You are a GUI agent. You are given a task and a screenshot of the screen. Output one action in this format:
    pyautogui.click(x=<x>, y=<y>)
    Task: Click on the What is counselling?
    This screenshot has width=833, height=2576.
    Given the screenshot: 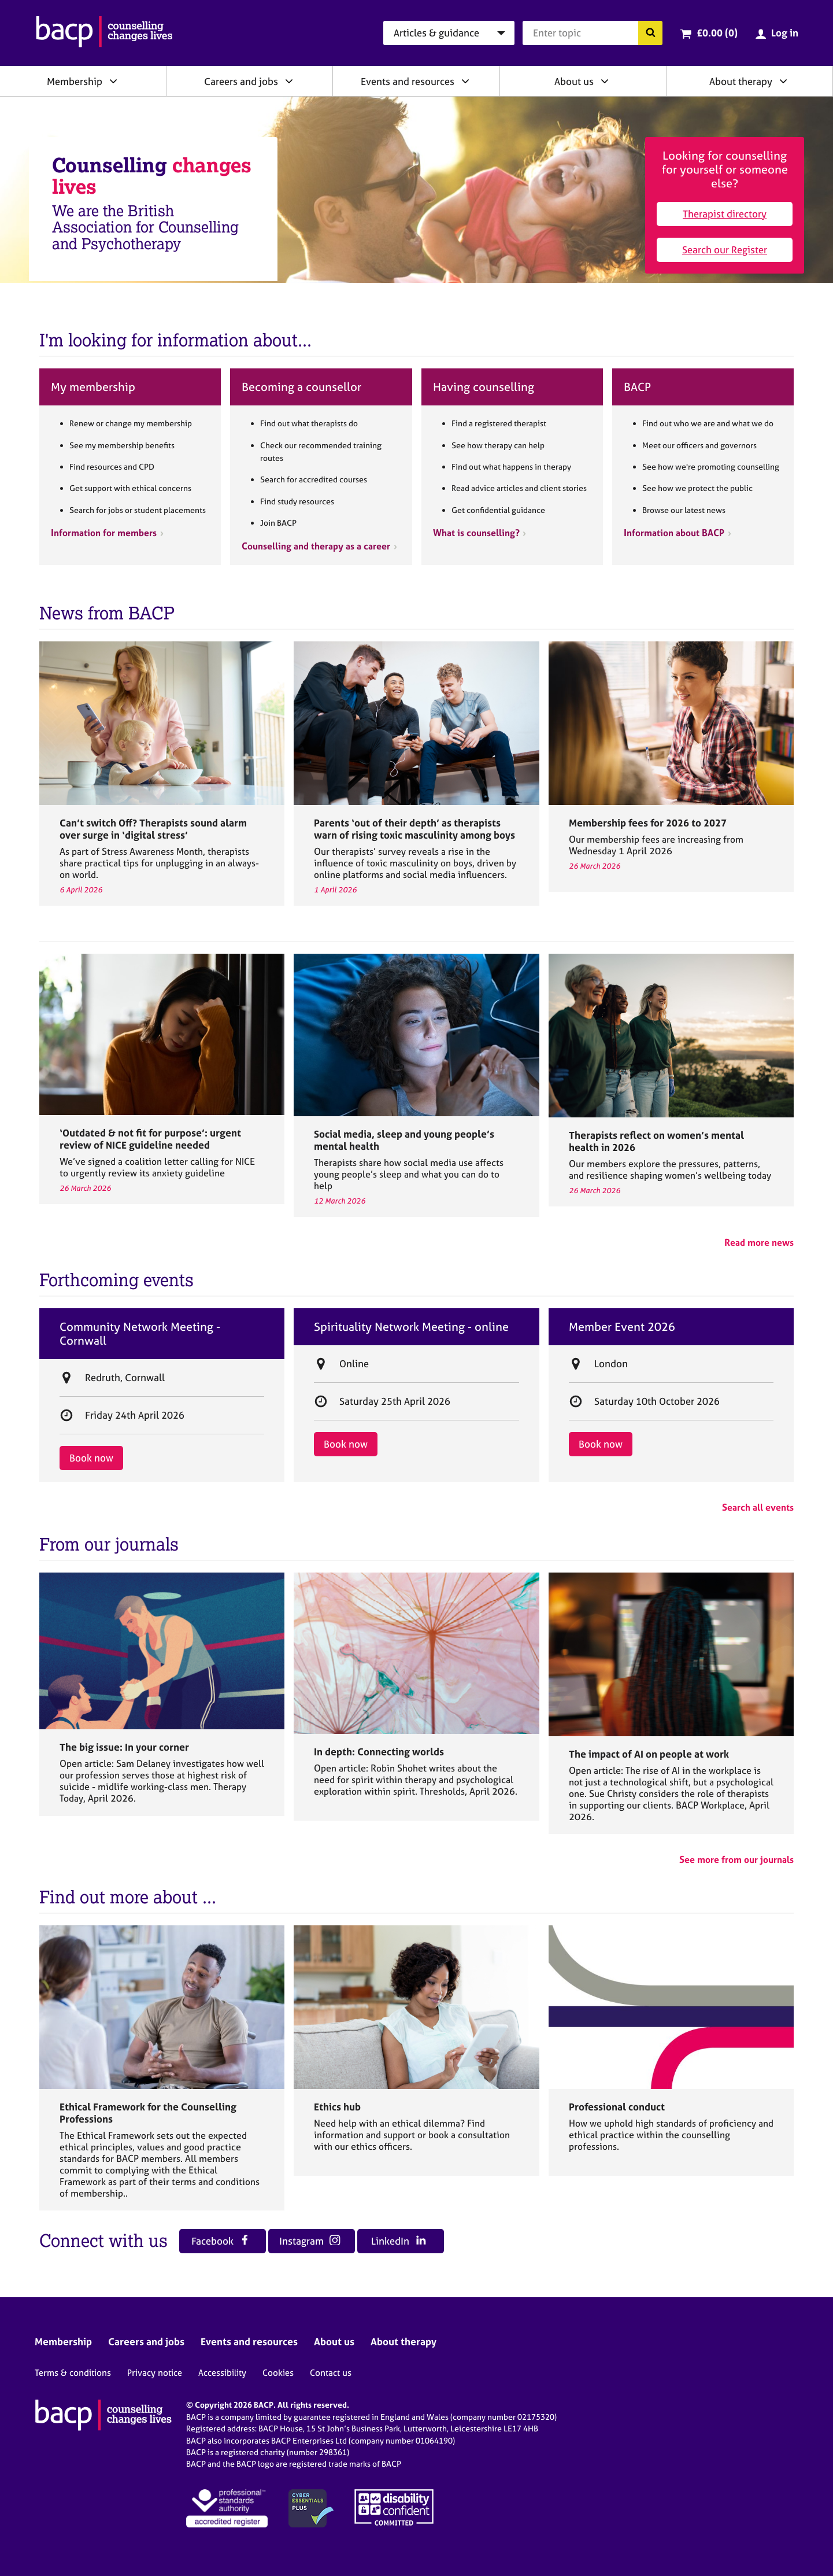 What is the action you would take?
    pyautogui.click(x=476, y=532)
    